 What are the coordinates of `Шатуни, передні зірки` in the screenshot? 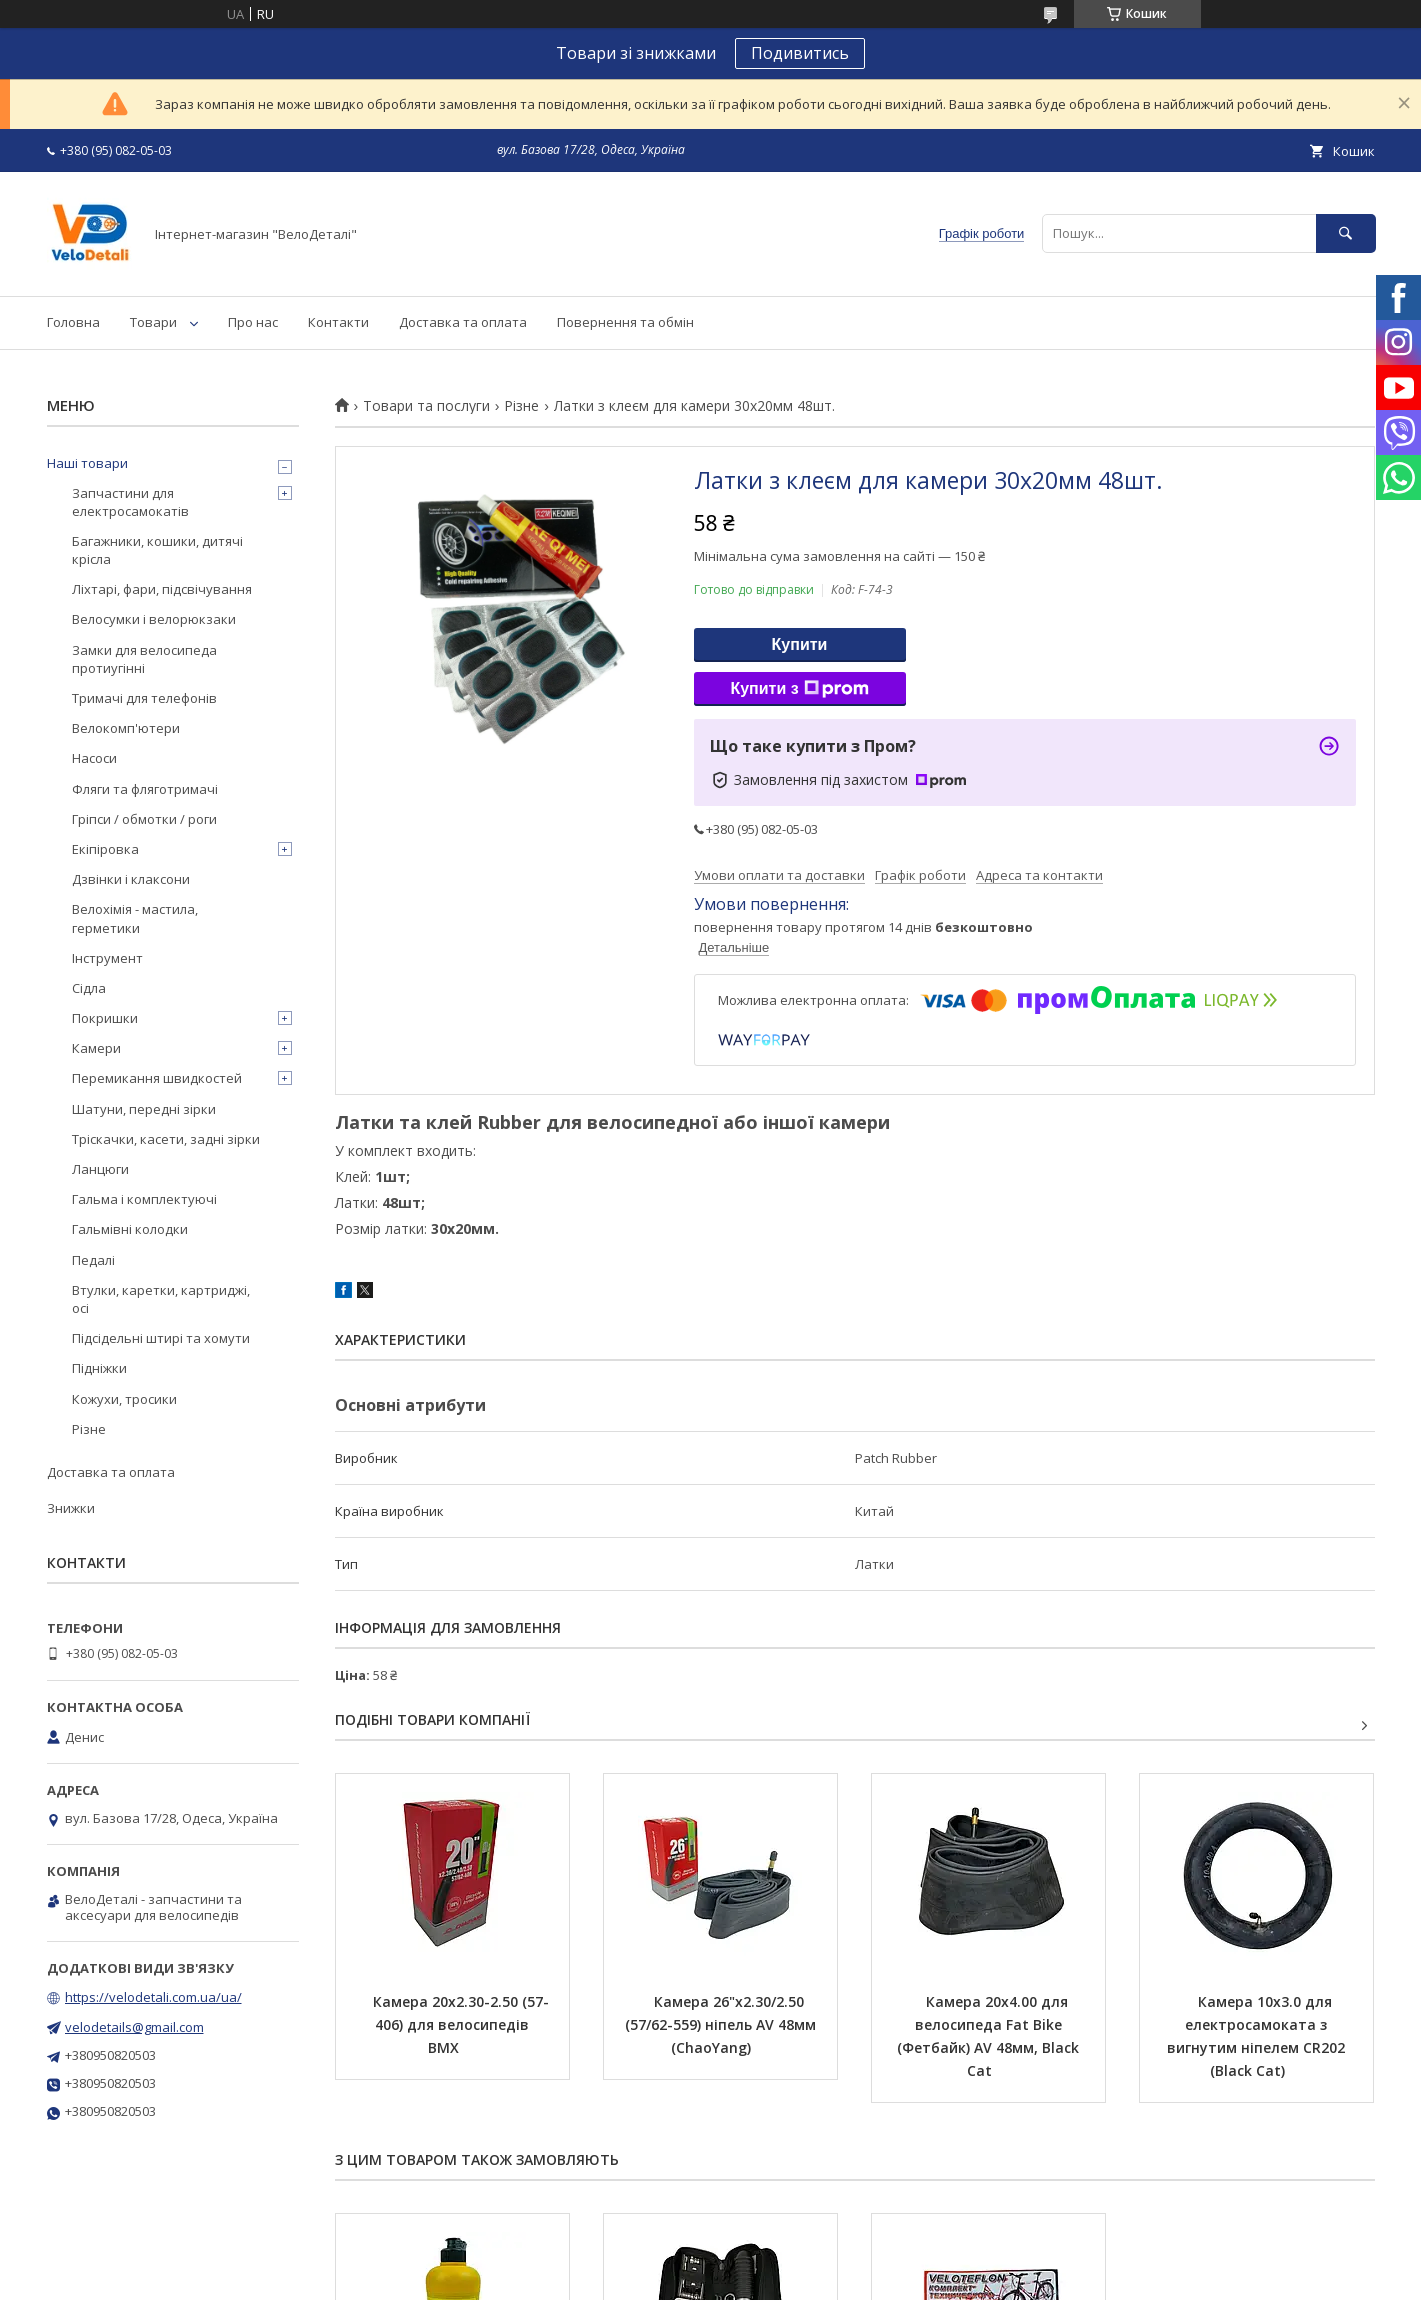 It's located at (144, 1109).